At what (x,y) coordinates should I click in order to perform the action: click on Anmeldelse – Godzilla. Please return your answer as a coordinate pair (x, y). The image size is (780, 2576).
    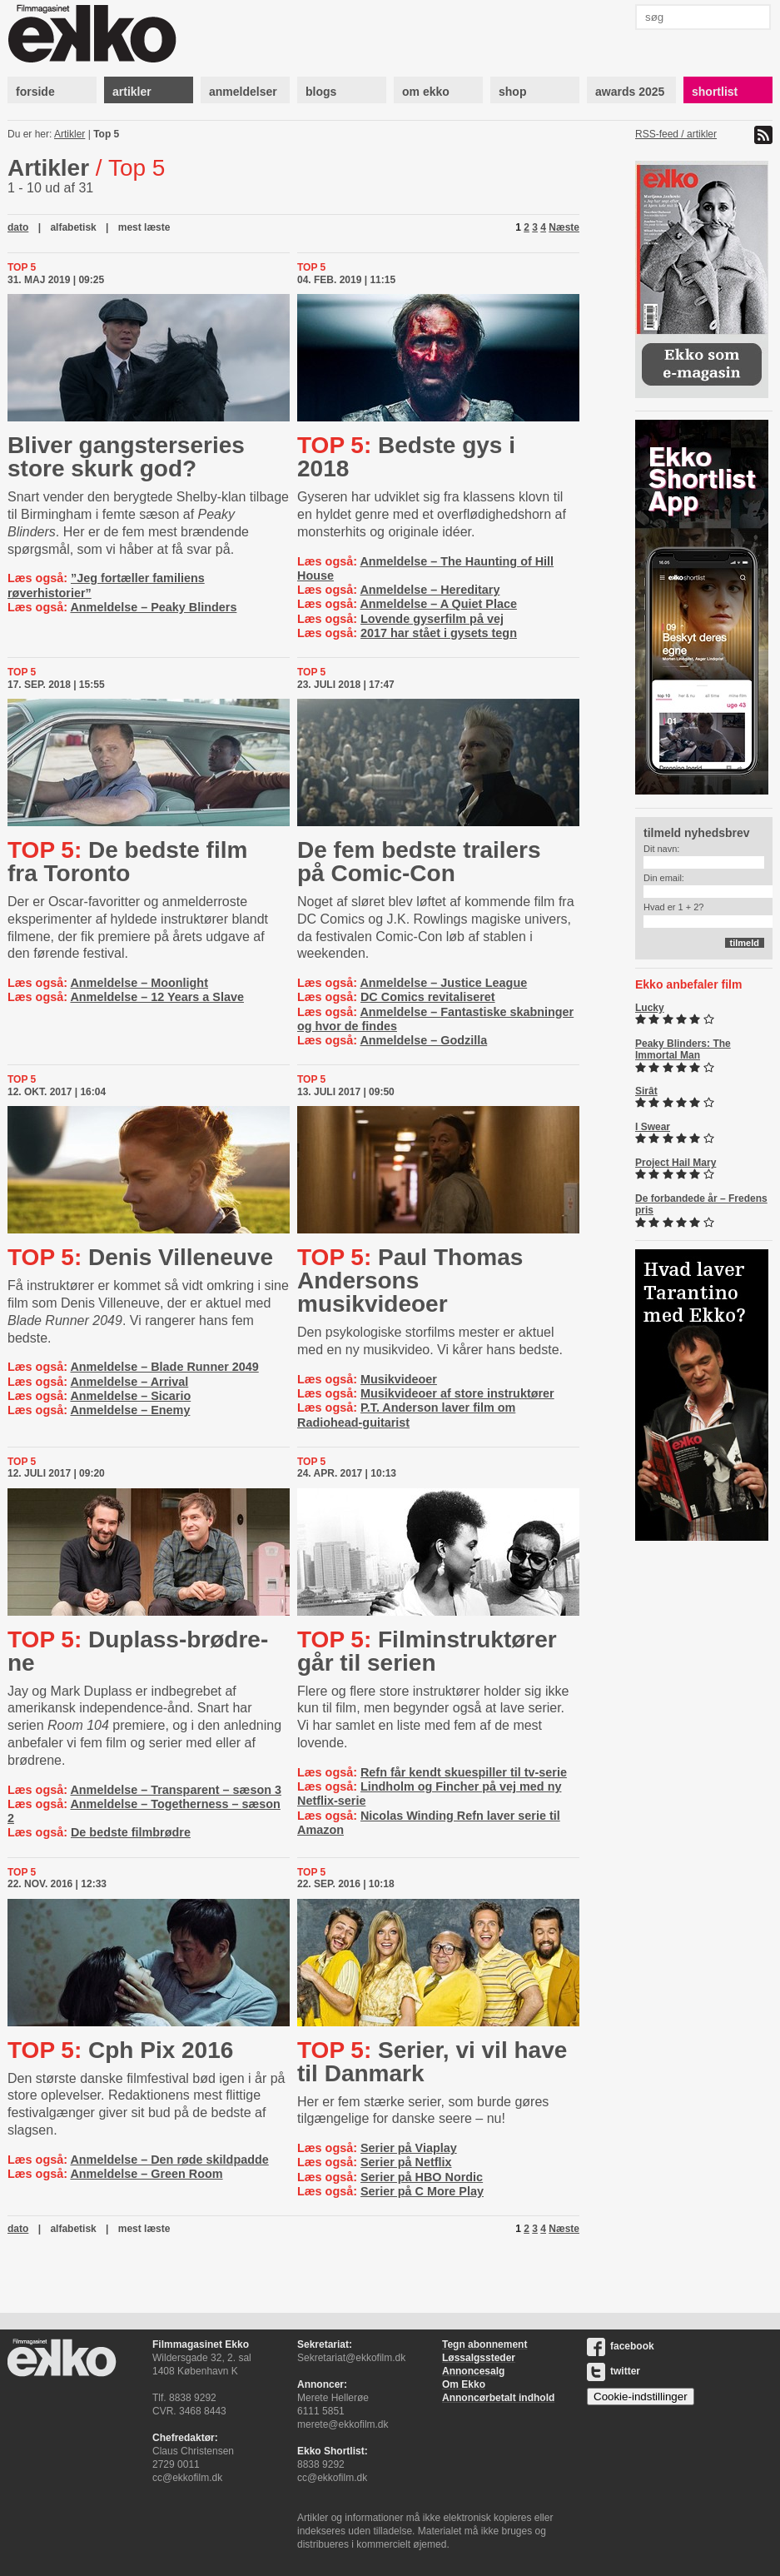
    Looking at the image, I should click on (423, 1040).